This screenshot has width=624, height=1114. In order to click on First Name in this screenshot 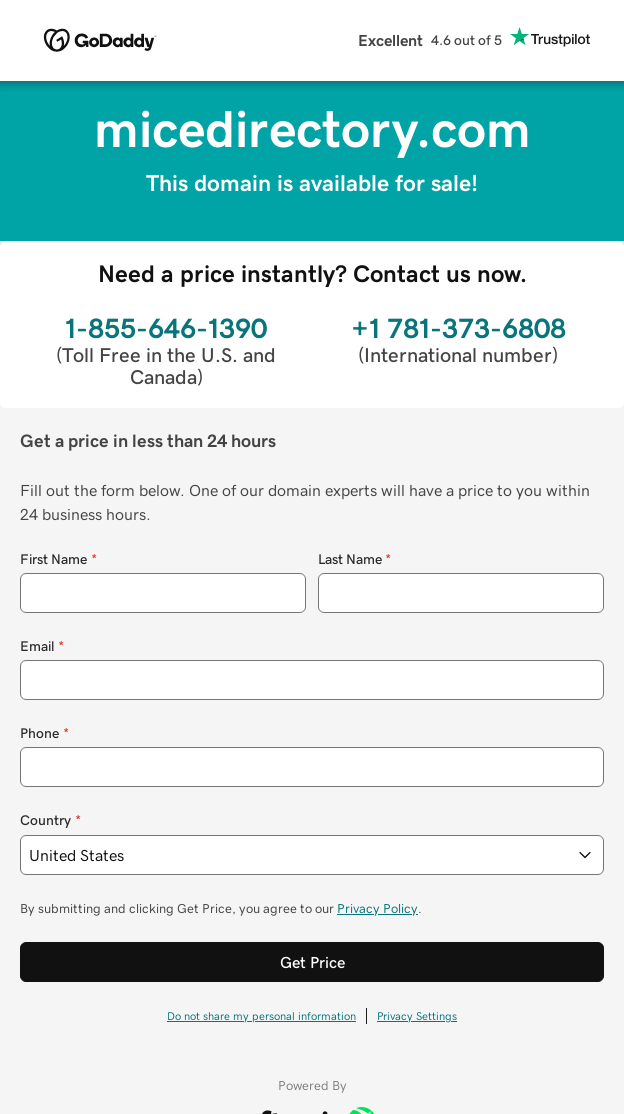, I will do `click(58, 559)`.